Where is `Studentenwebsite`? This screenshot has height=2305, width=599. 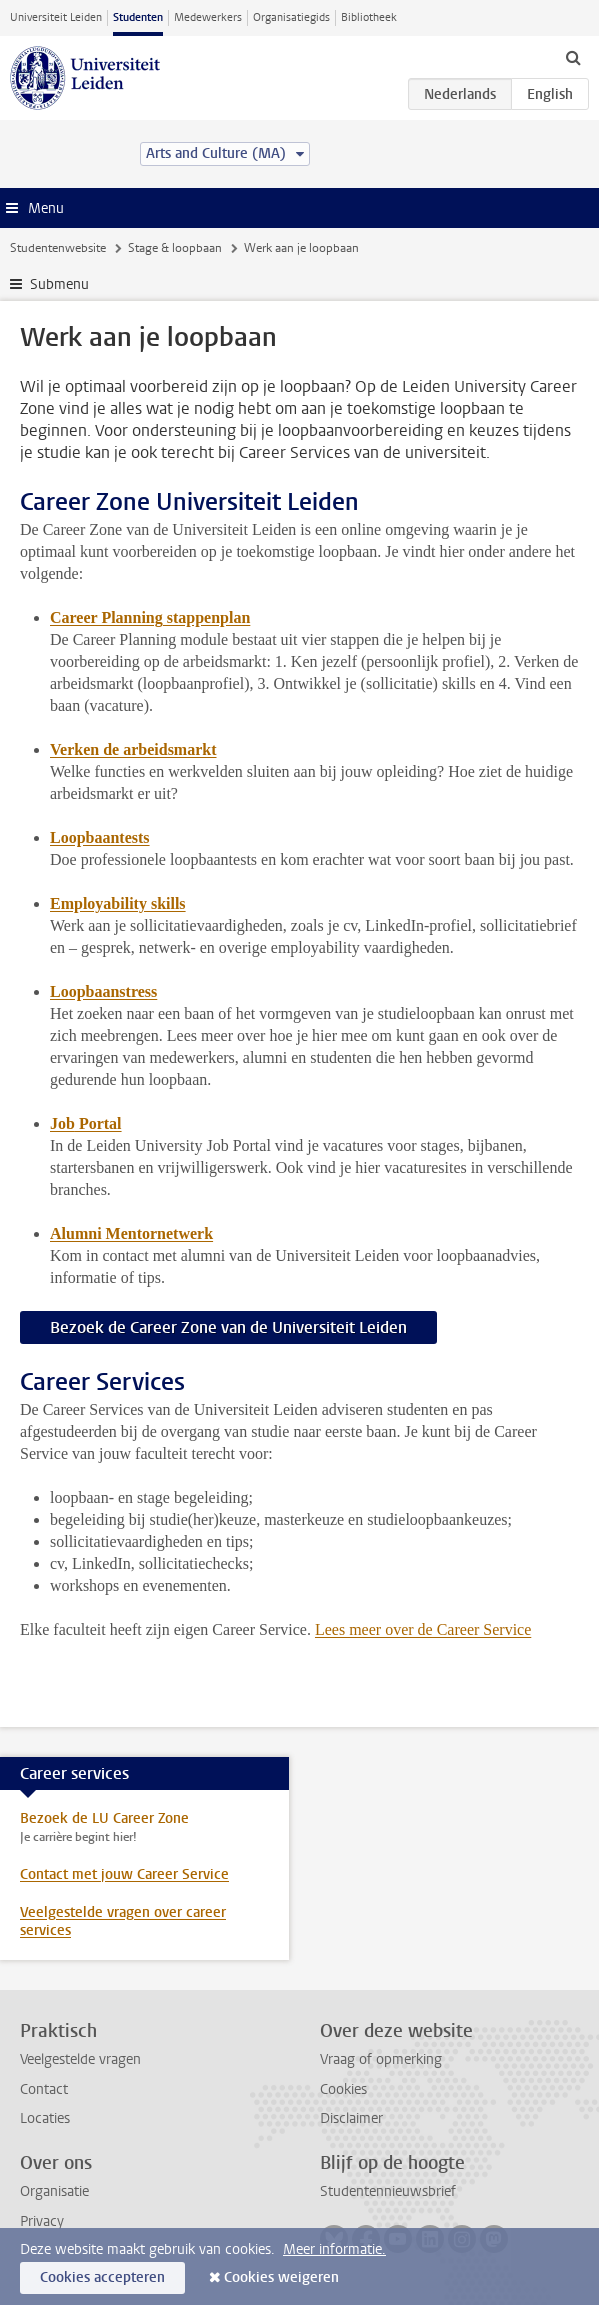
Studentenwebsite is located at coordinates (58, 248).